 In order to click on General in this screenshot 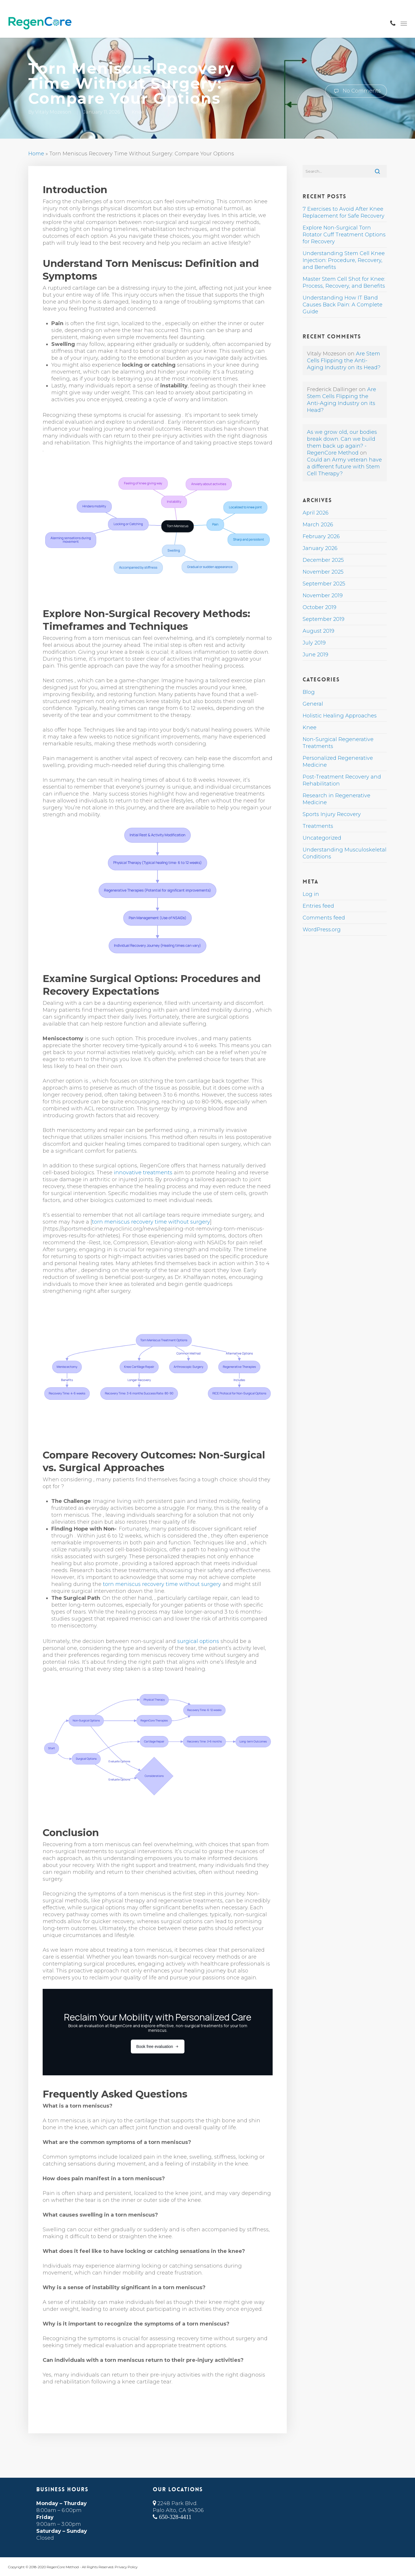, I will do `click(313, 704)`.